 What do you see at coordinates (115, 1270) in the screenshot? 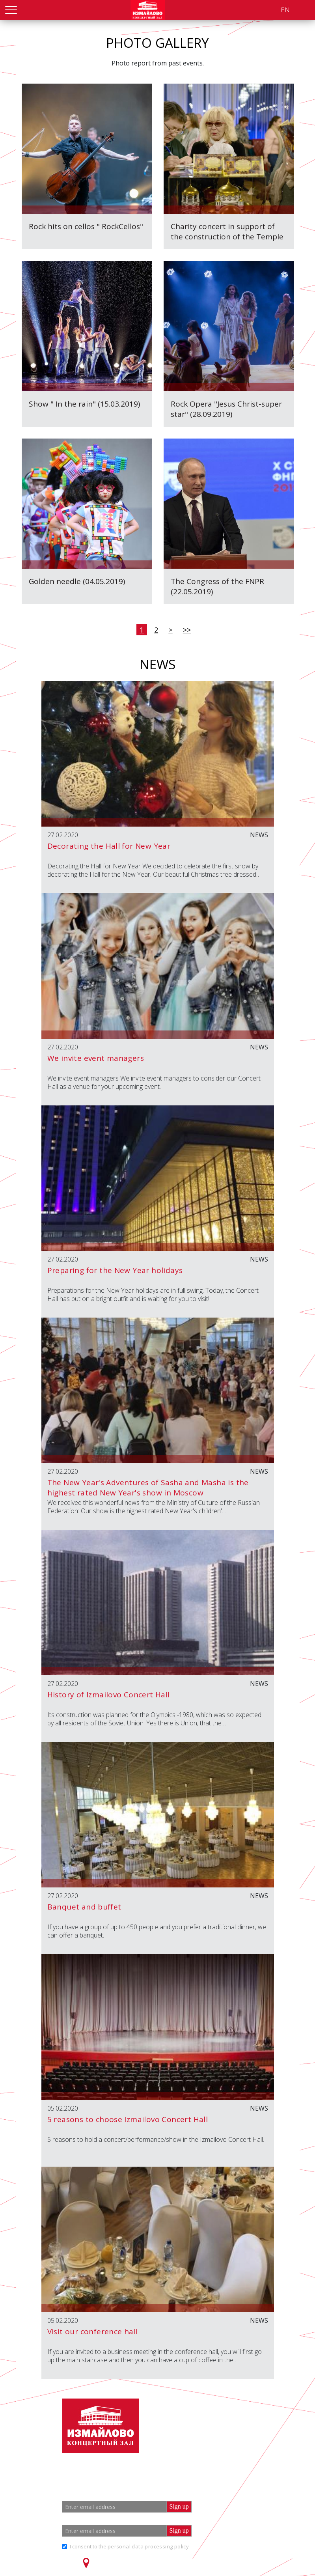
I see `Preparing for the New Year holidays` at bounding box center [115, 1270].